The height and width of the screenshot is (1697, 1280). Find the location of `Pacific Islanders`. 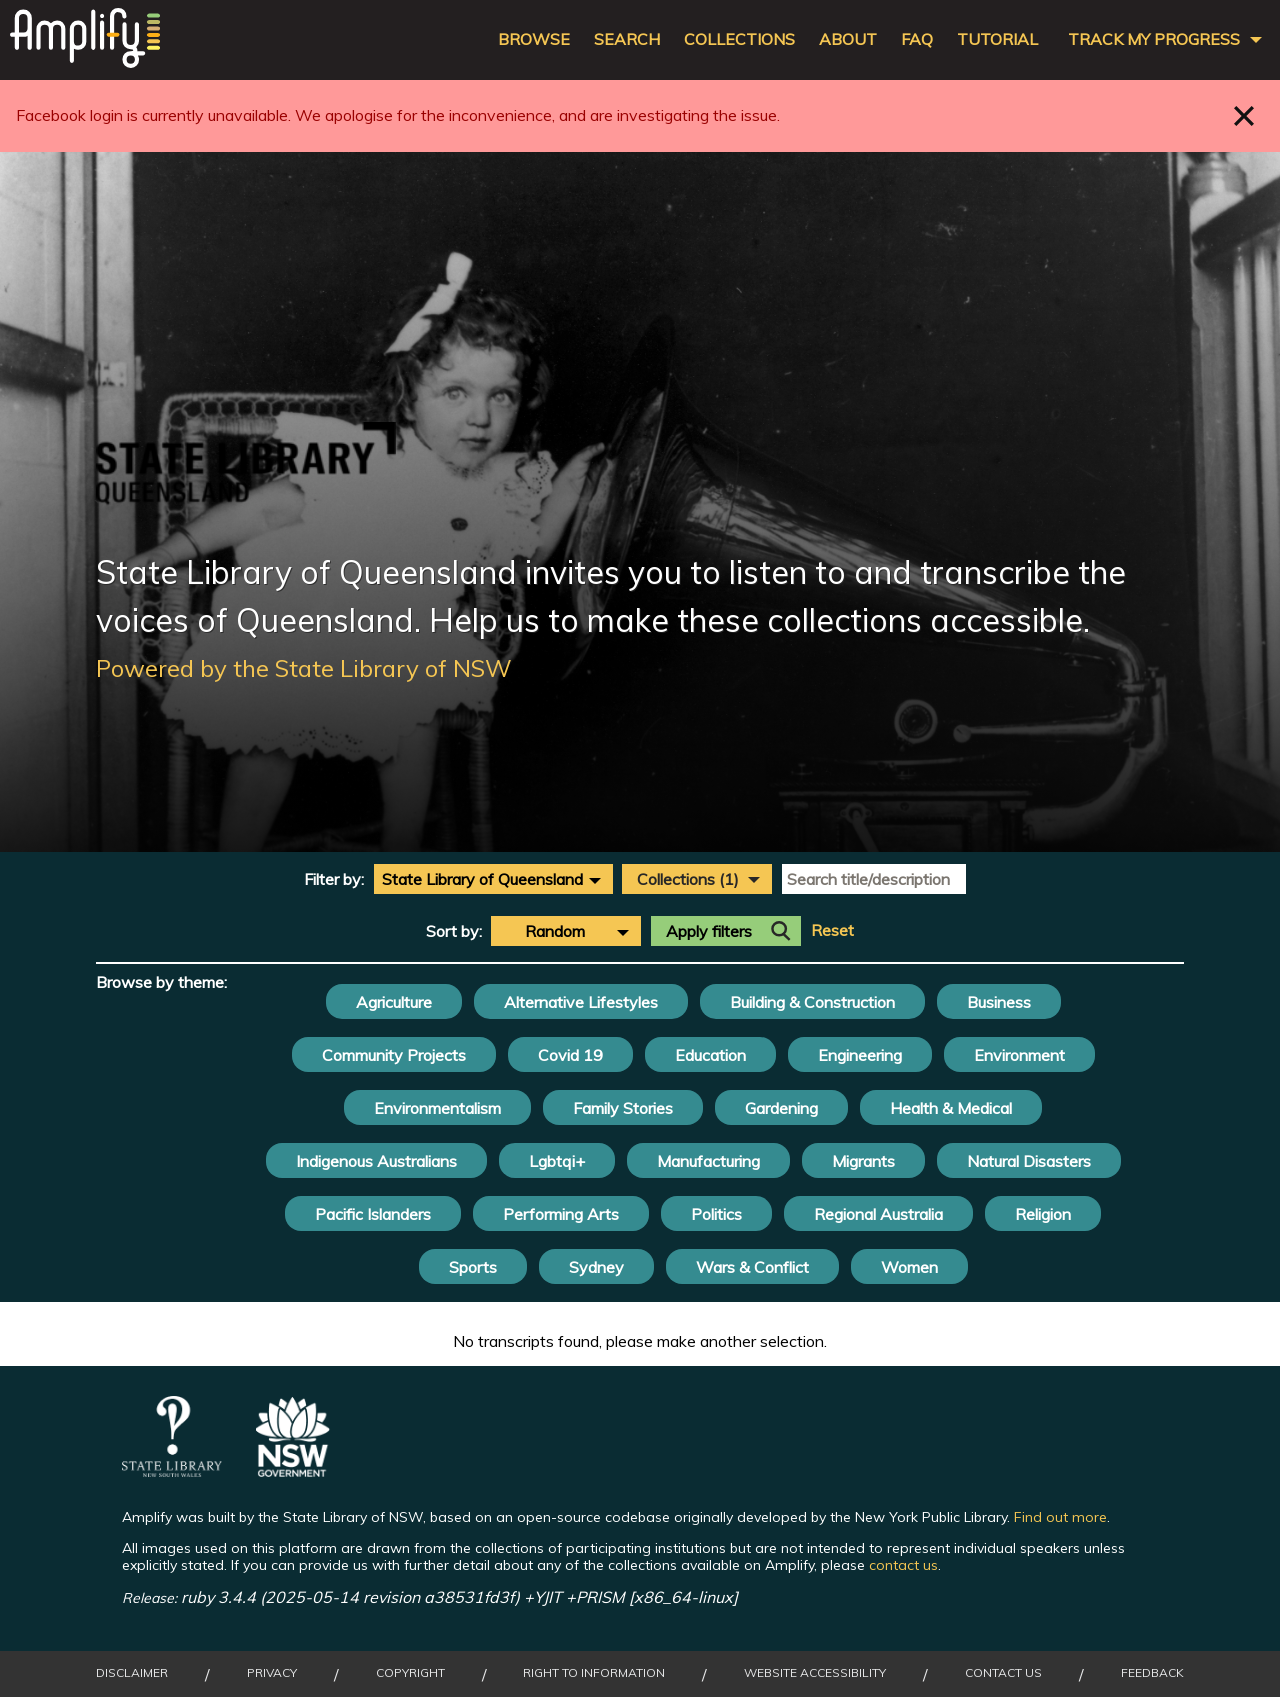

Pacific Islanders is located at coordinates (373, 1214).